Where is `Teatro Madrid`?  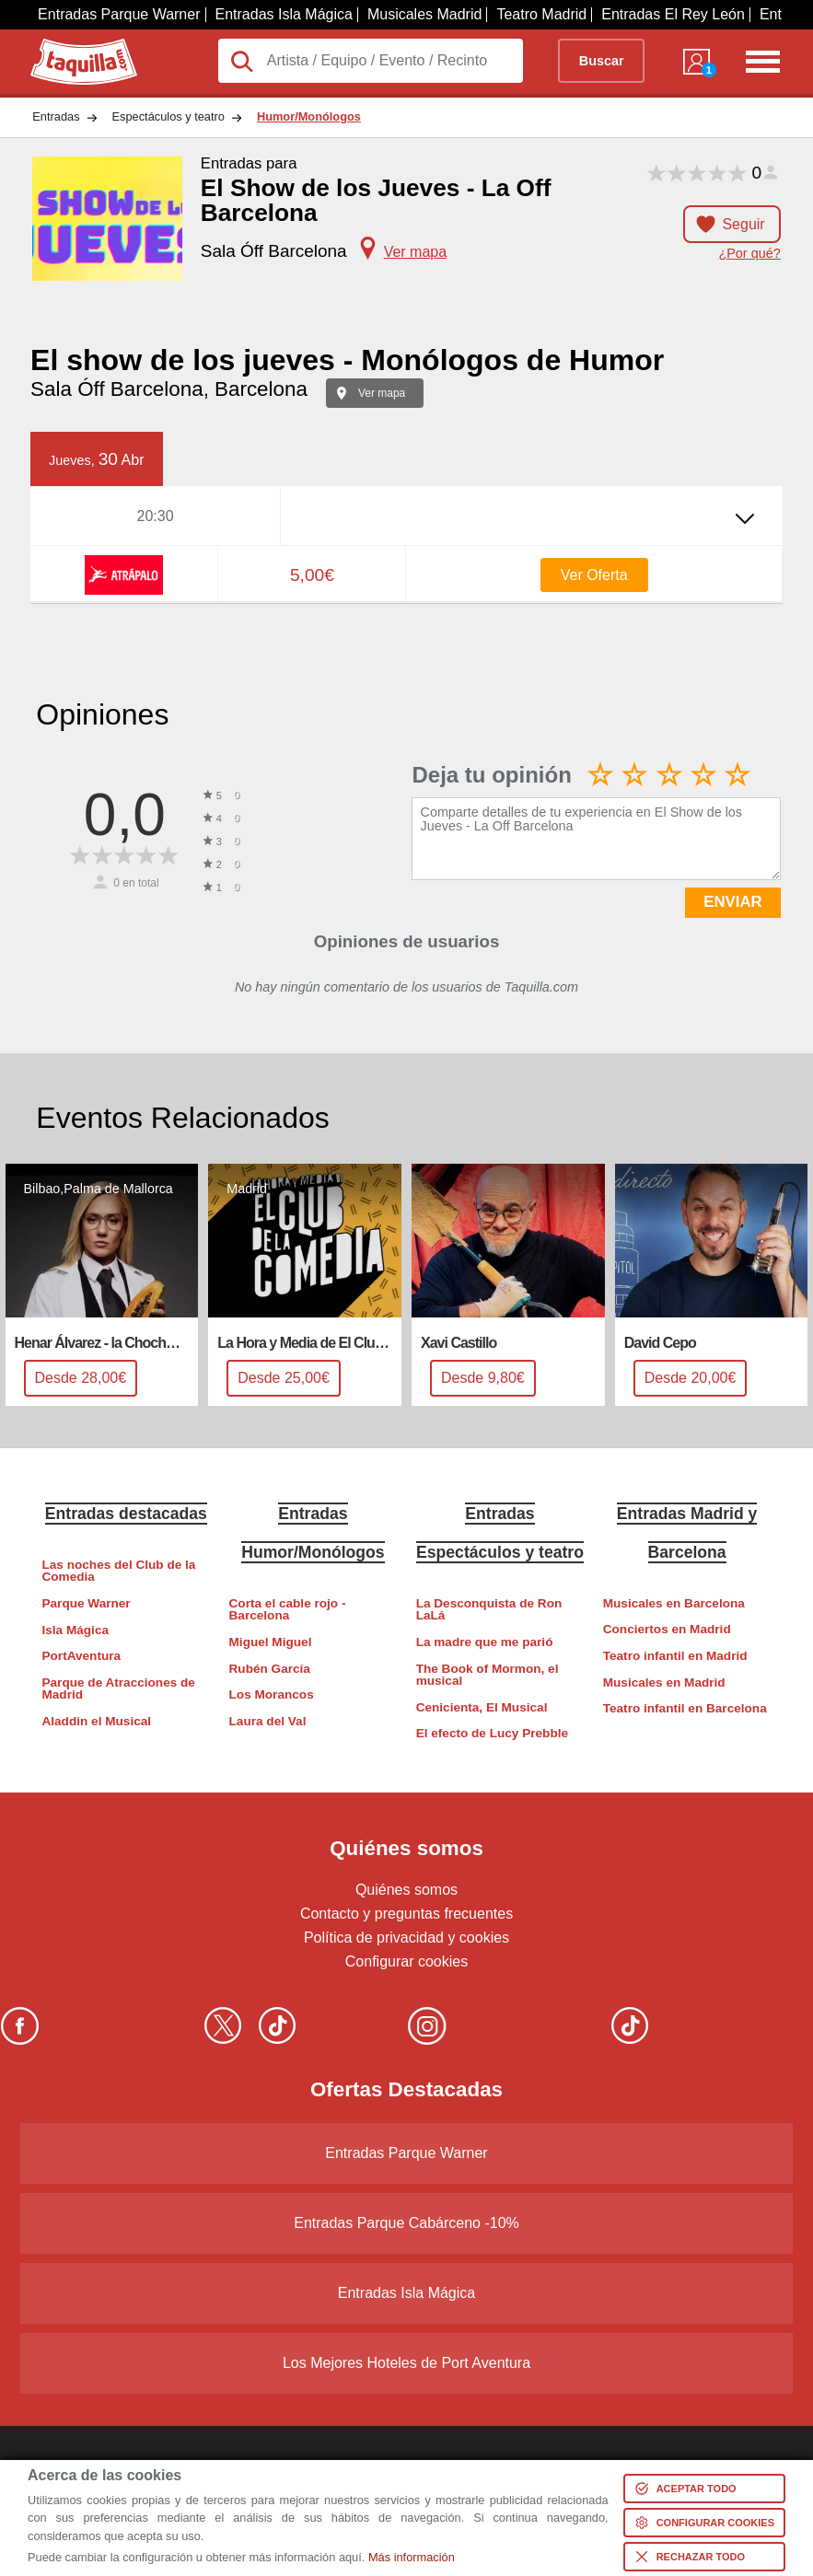
Teatro Madrid is located at coordinates (541, 14).